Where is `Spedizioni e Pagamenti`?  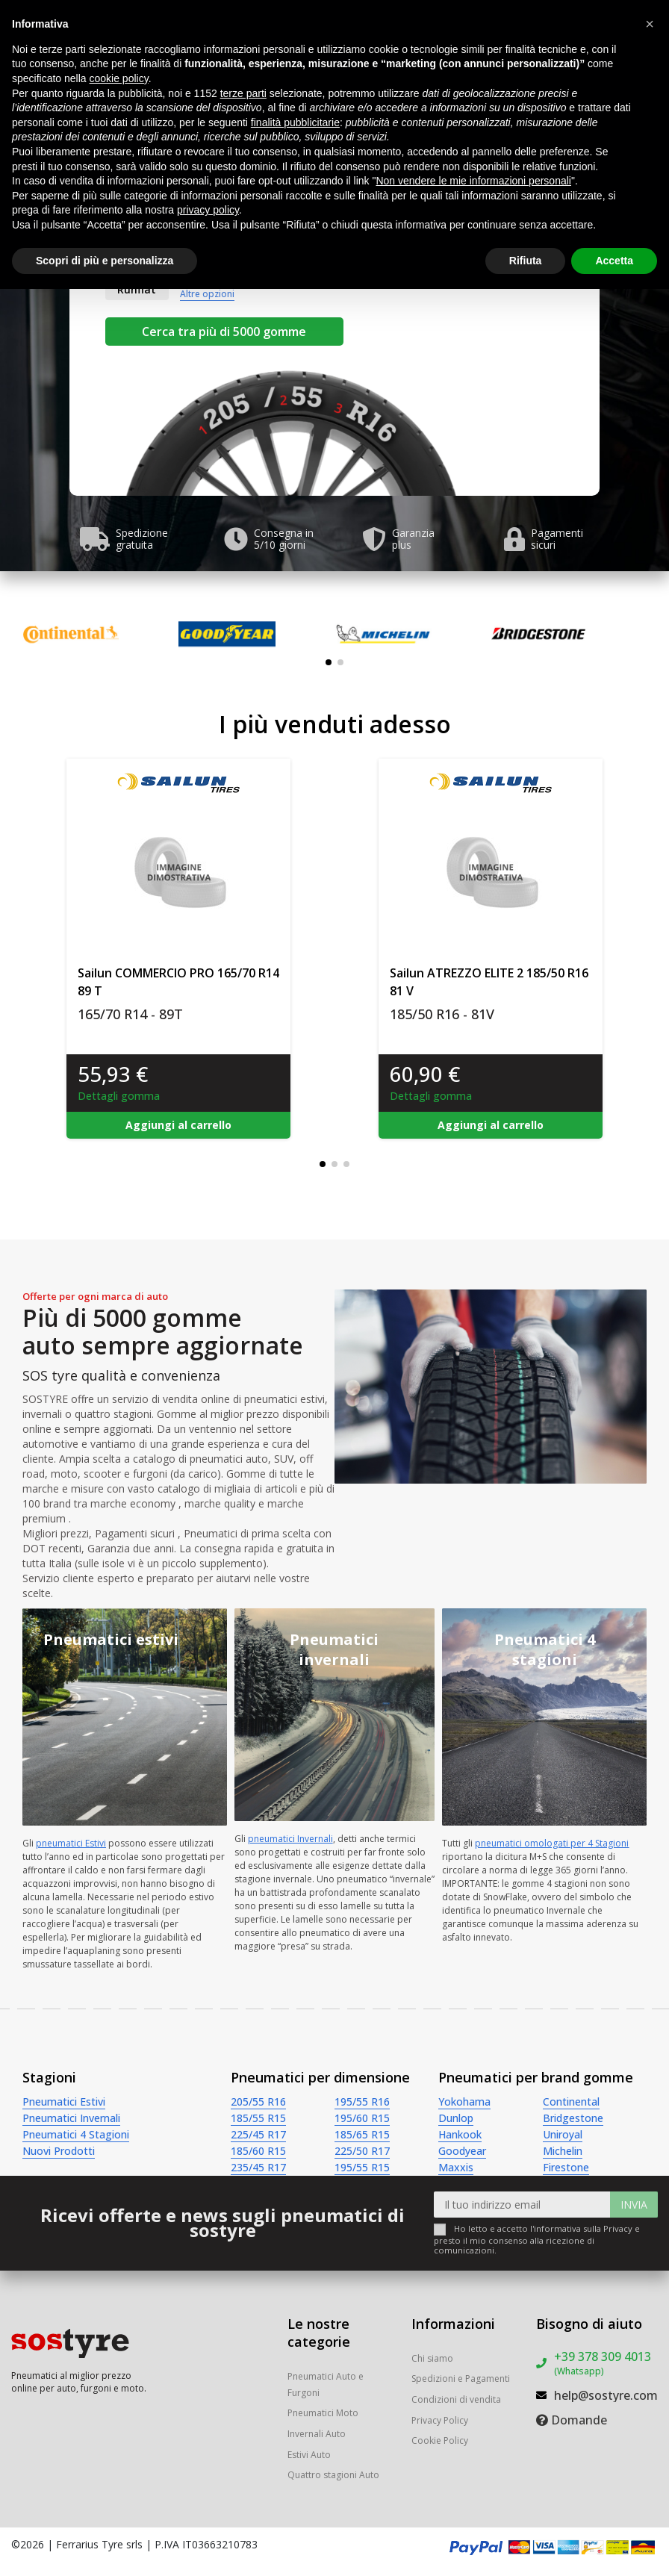 Spedizioni e Pagamenti is located at coordinates (460, 2378).